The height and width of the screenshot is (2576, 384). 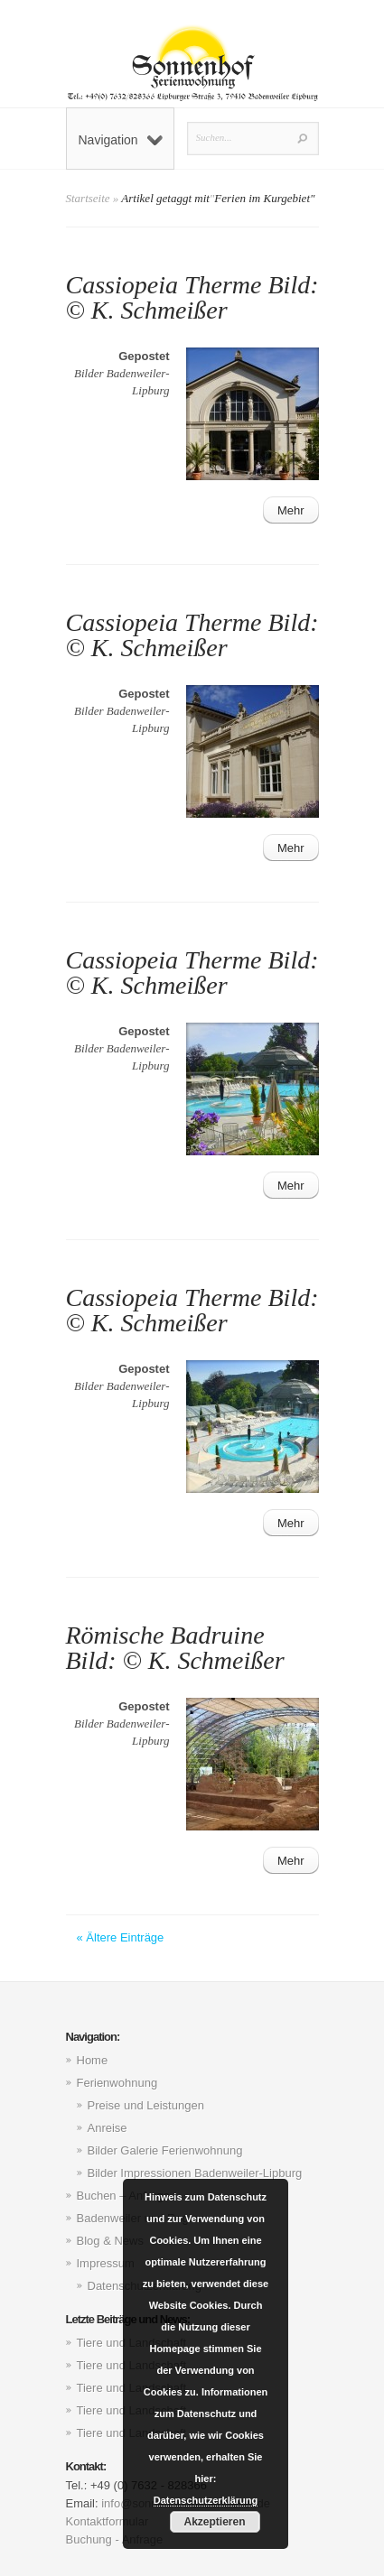 What do you see at coordinates (165, 2150) in the screenshot?
I see `Bilder Galerie Ferienwohnung` at bounding box center [165, 2150].